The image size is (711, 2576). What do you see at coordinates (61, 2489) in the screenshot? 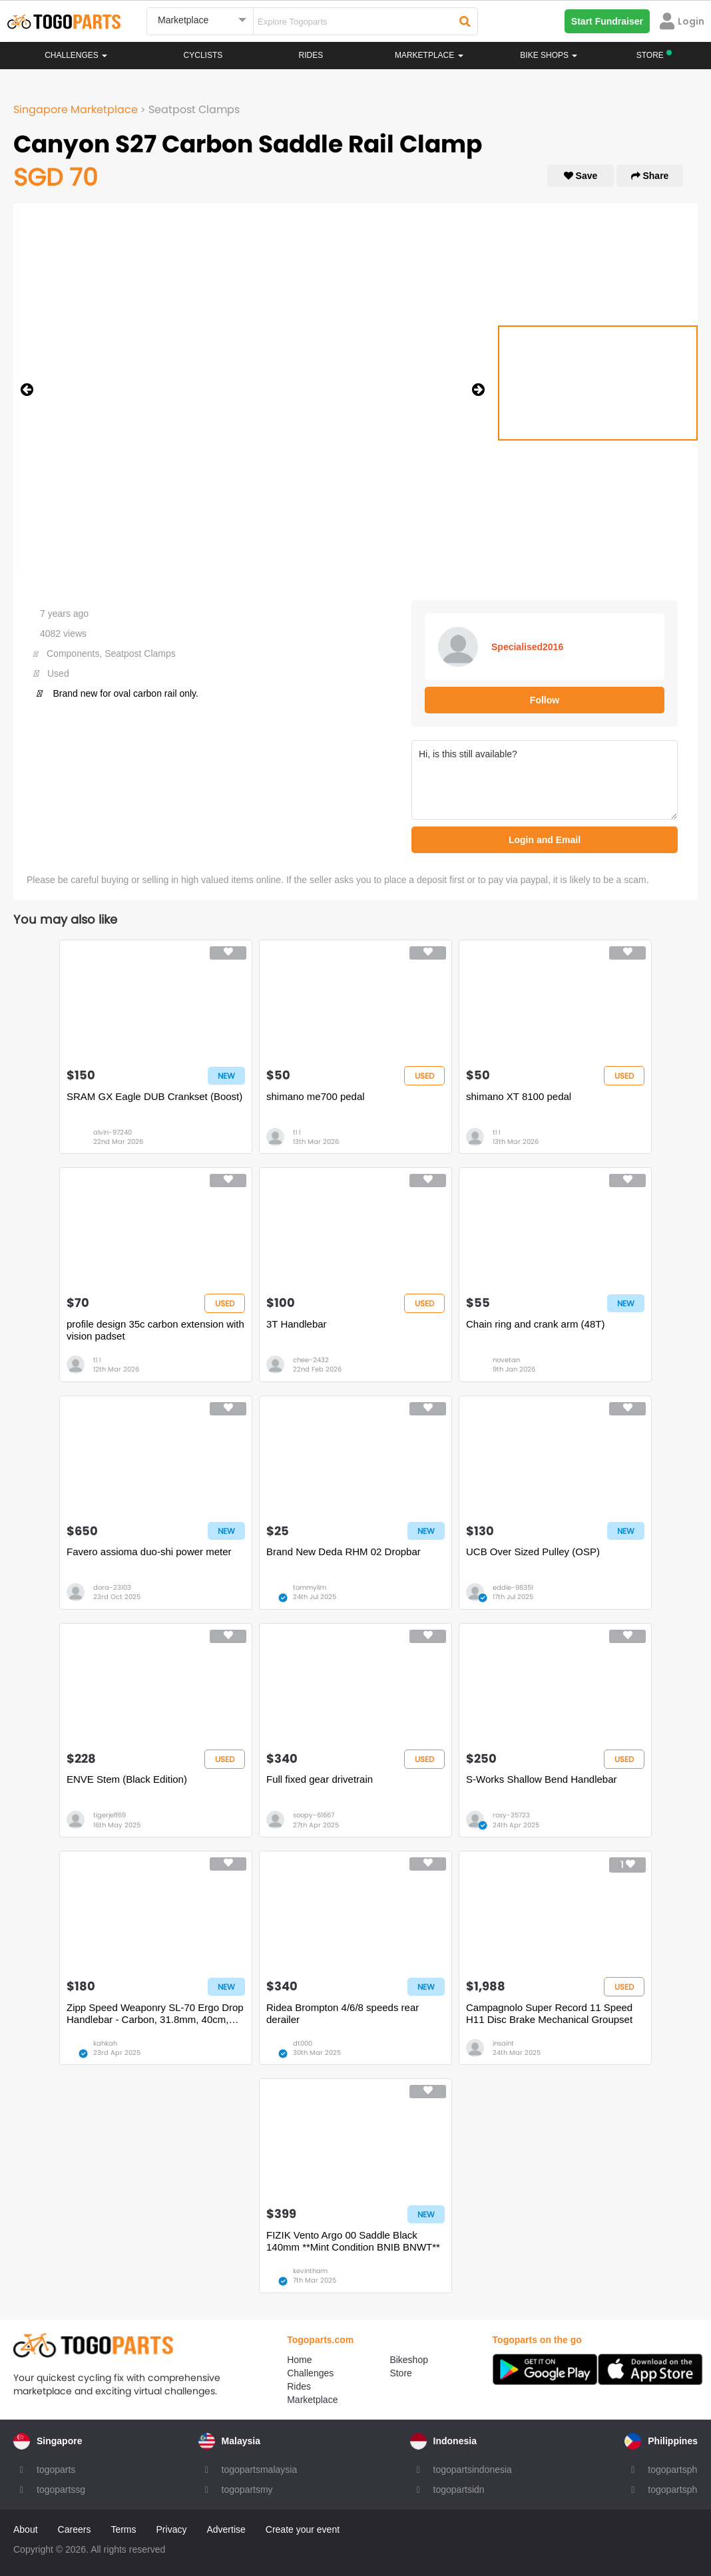
I see `togopartssg` at bounding box center [61, 2489].